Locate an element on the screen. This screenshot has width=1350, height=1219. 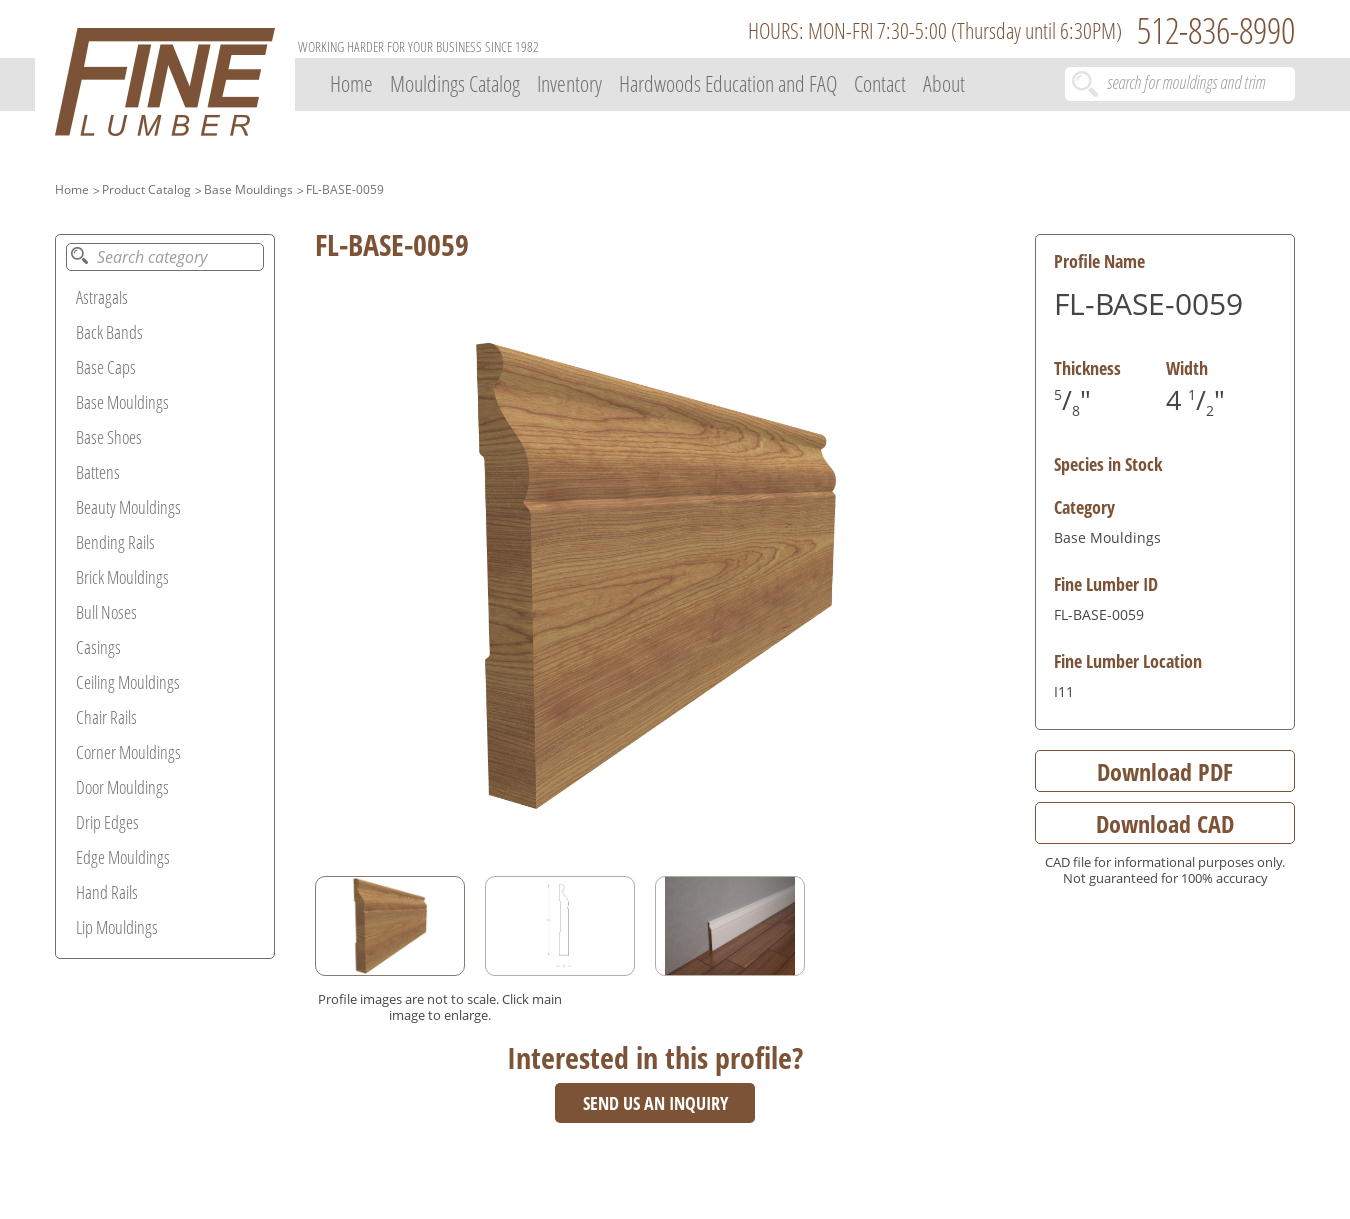
Hand Rails is located at coordinates (107, 892).